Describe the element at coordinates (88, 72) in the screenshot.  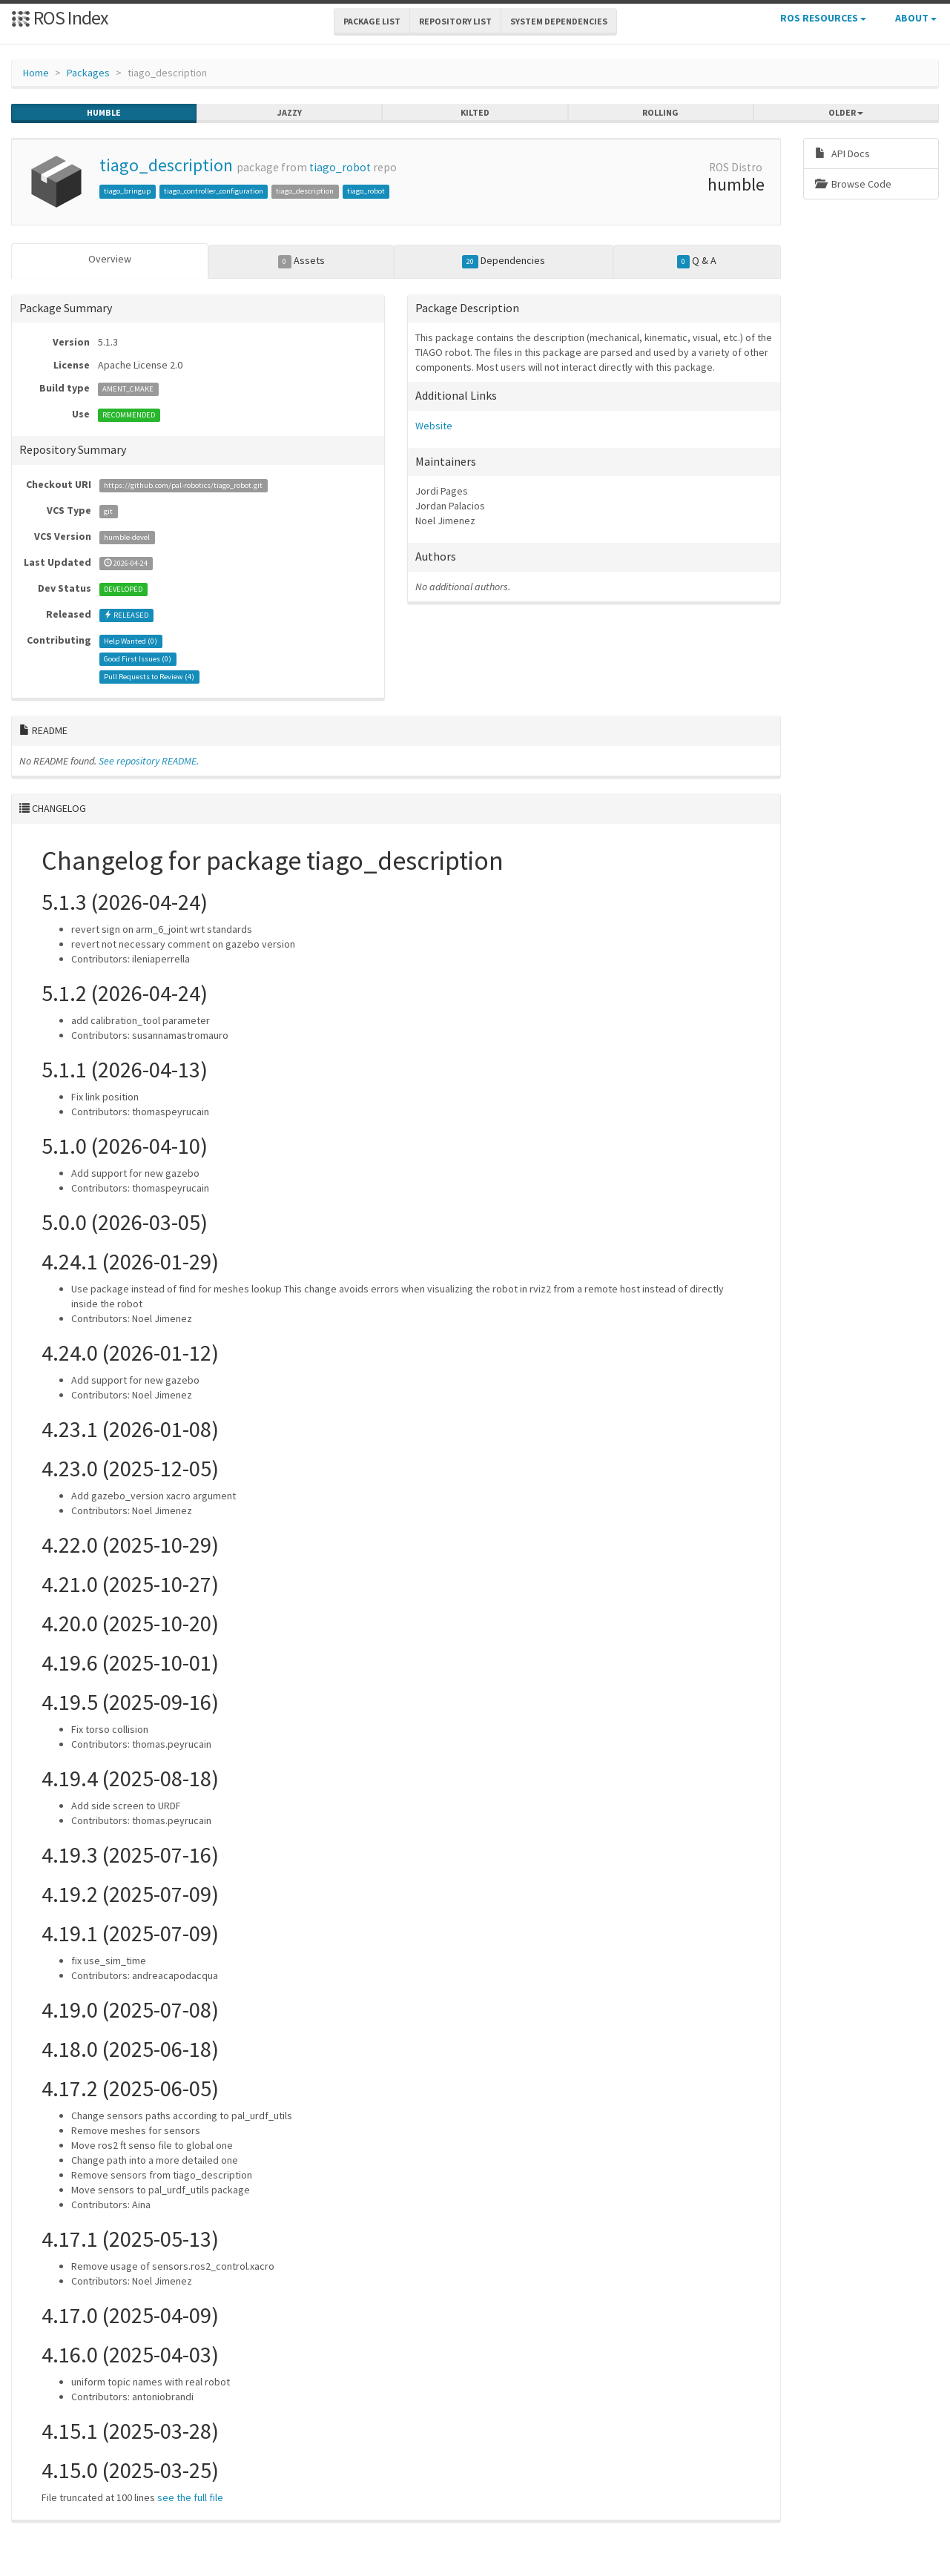
I see `Packages` at that location.